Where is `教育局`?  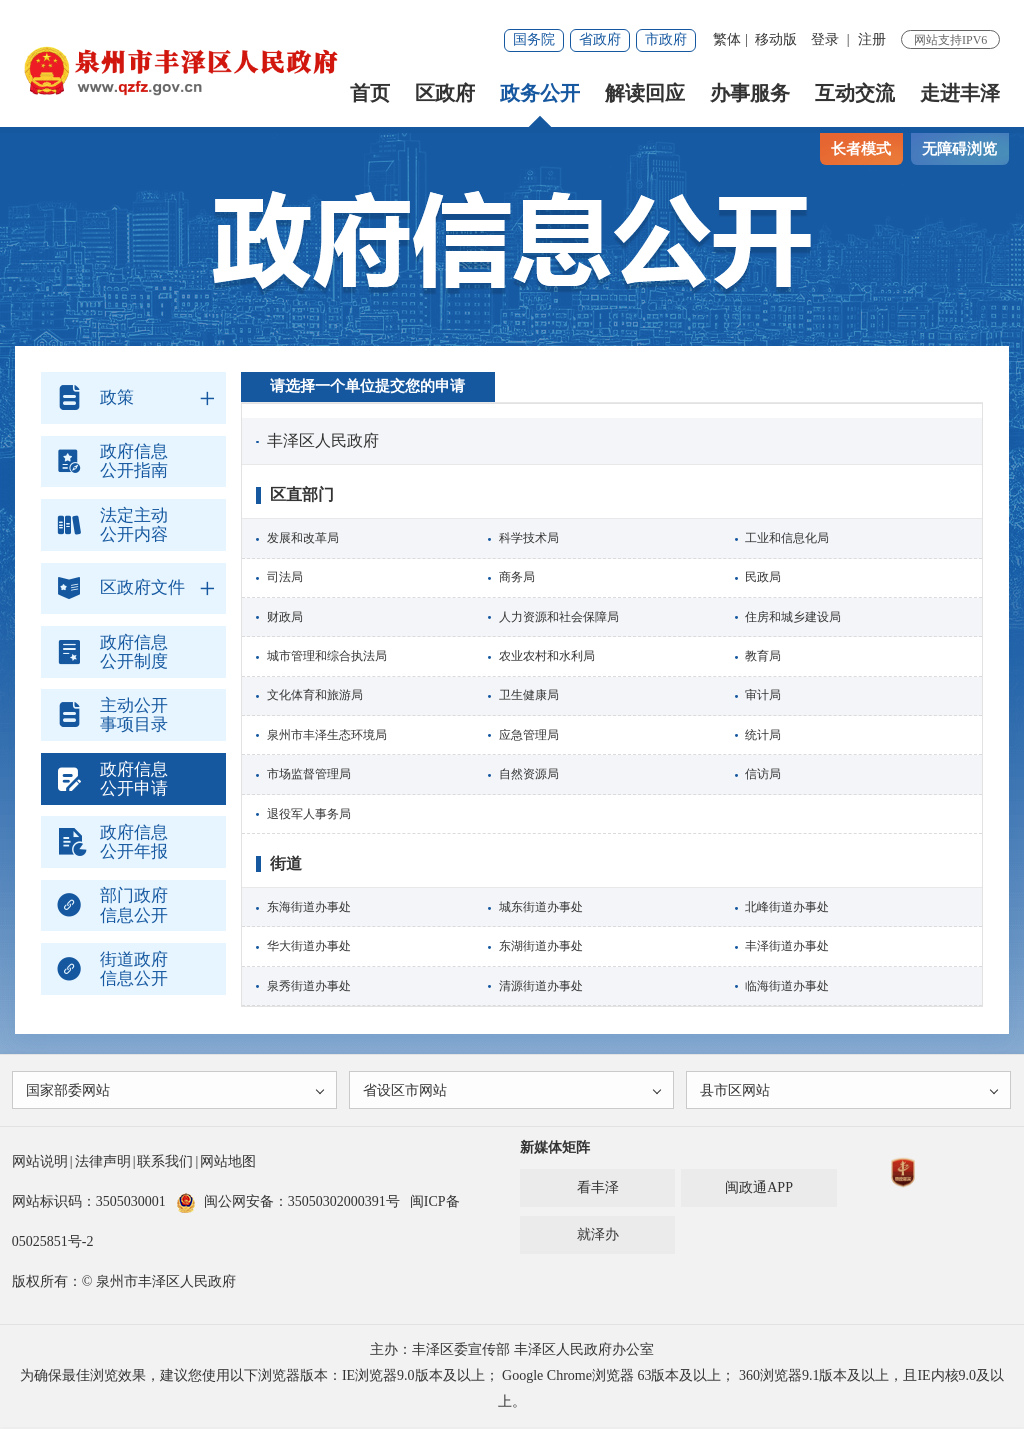
教育局 is located at coordinates (763, 656).